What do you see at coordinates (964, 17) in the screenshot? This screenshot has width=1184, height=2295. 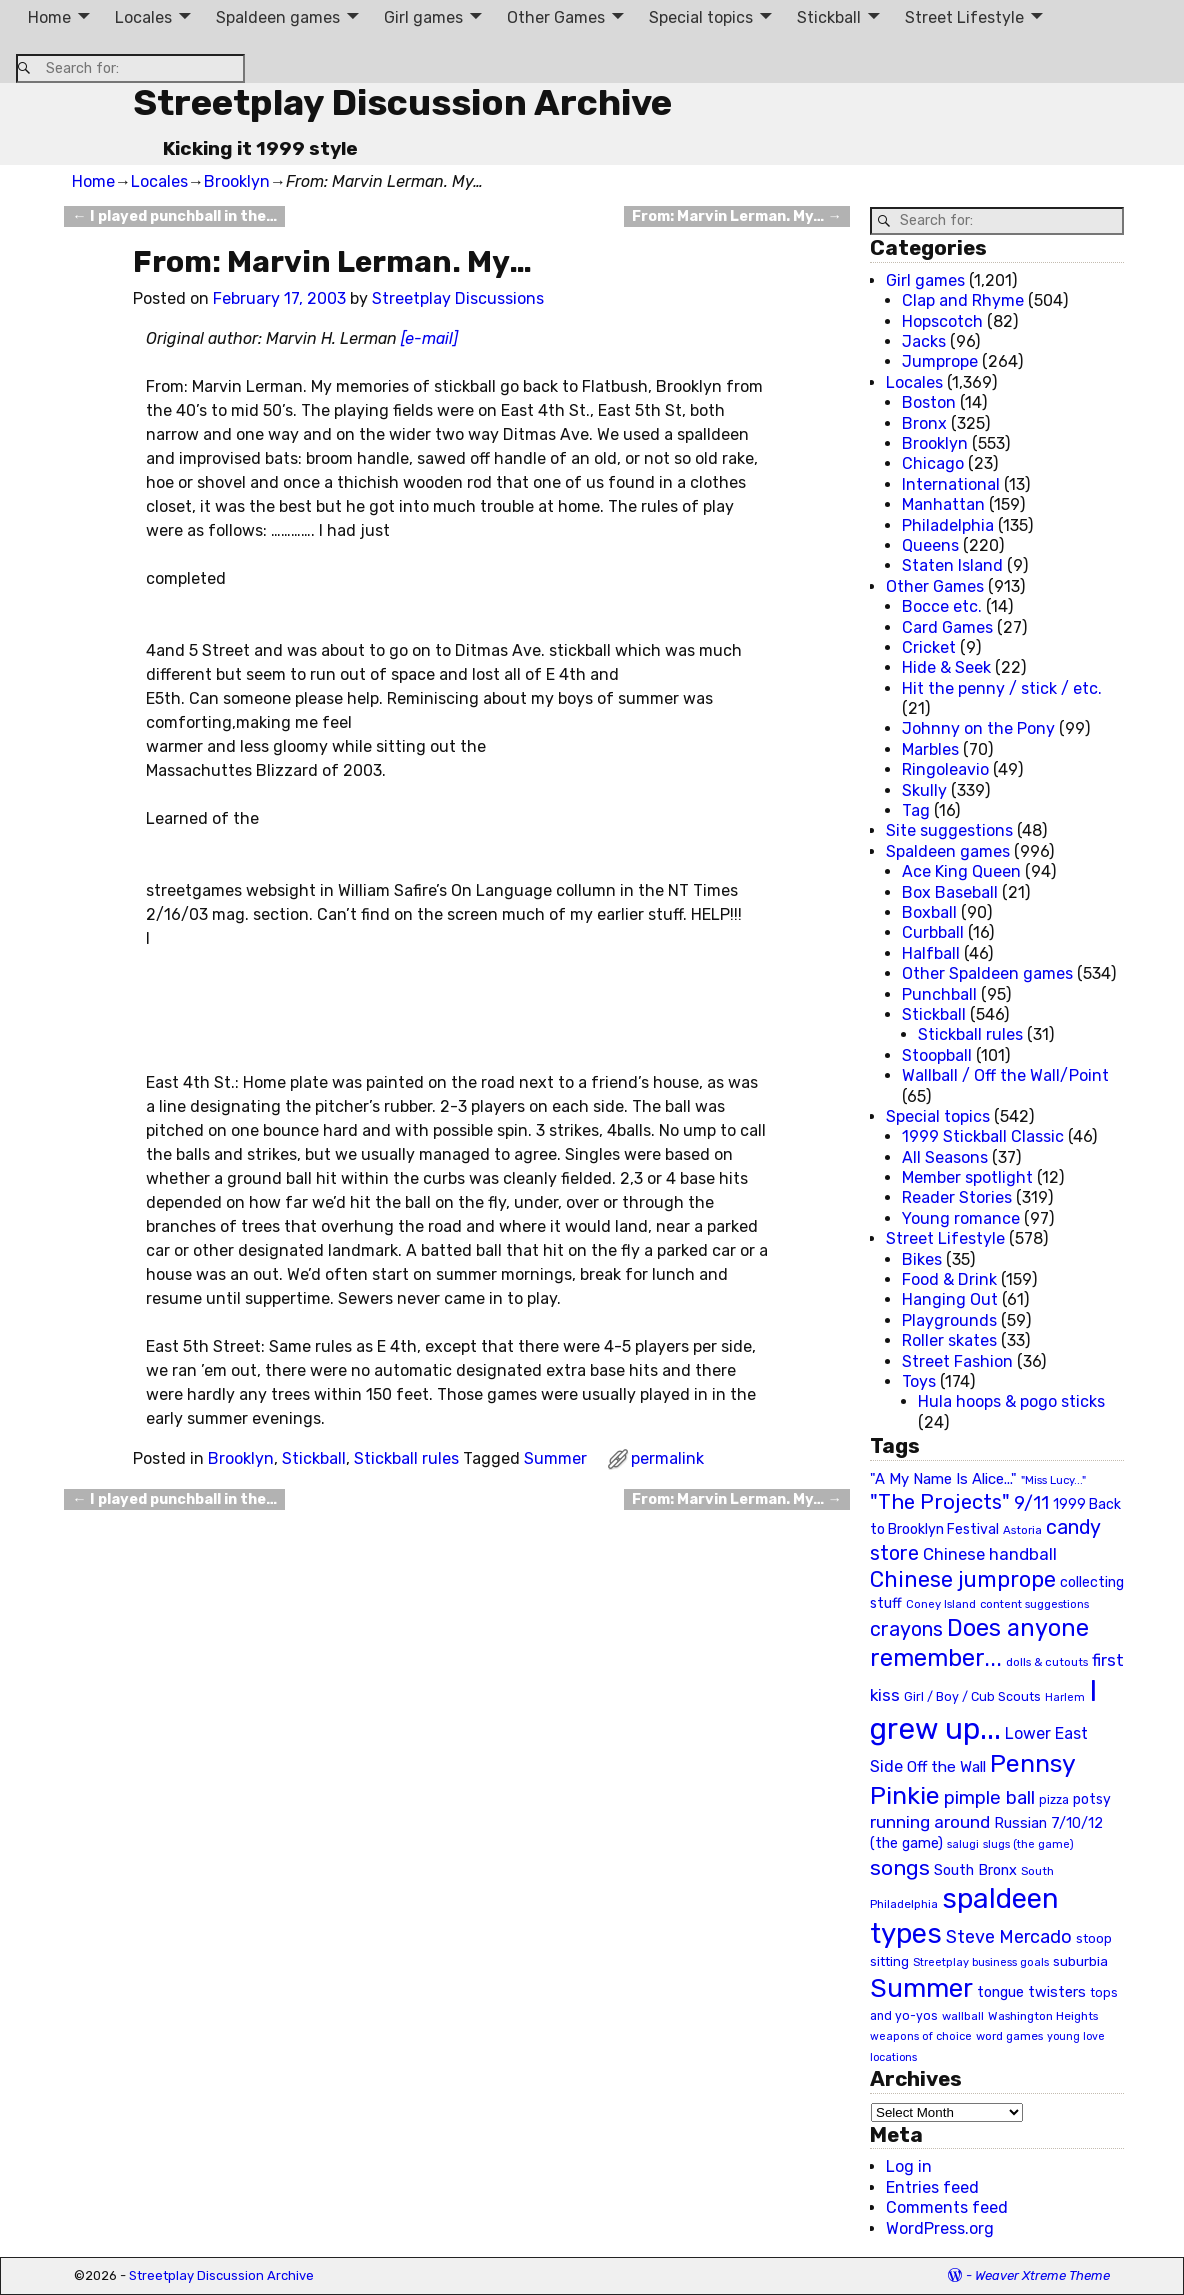 I see `Street Lifestyle` at bounding box center [964, 17].